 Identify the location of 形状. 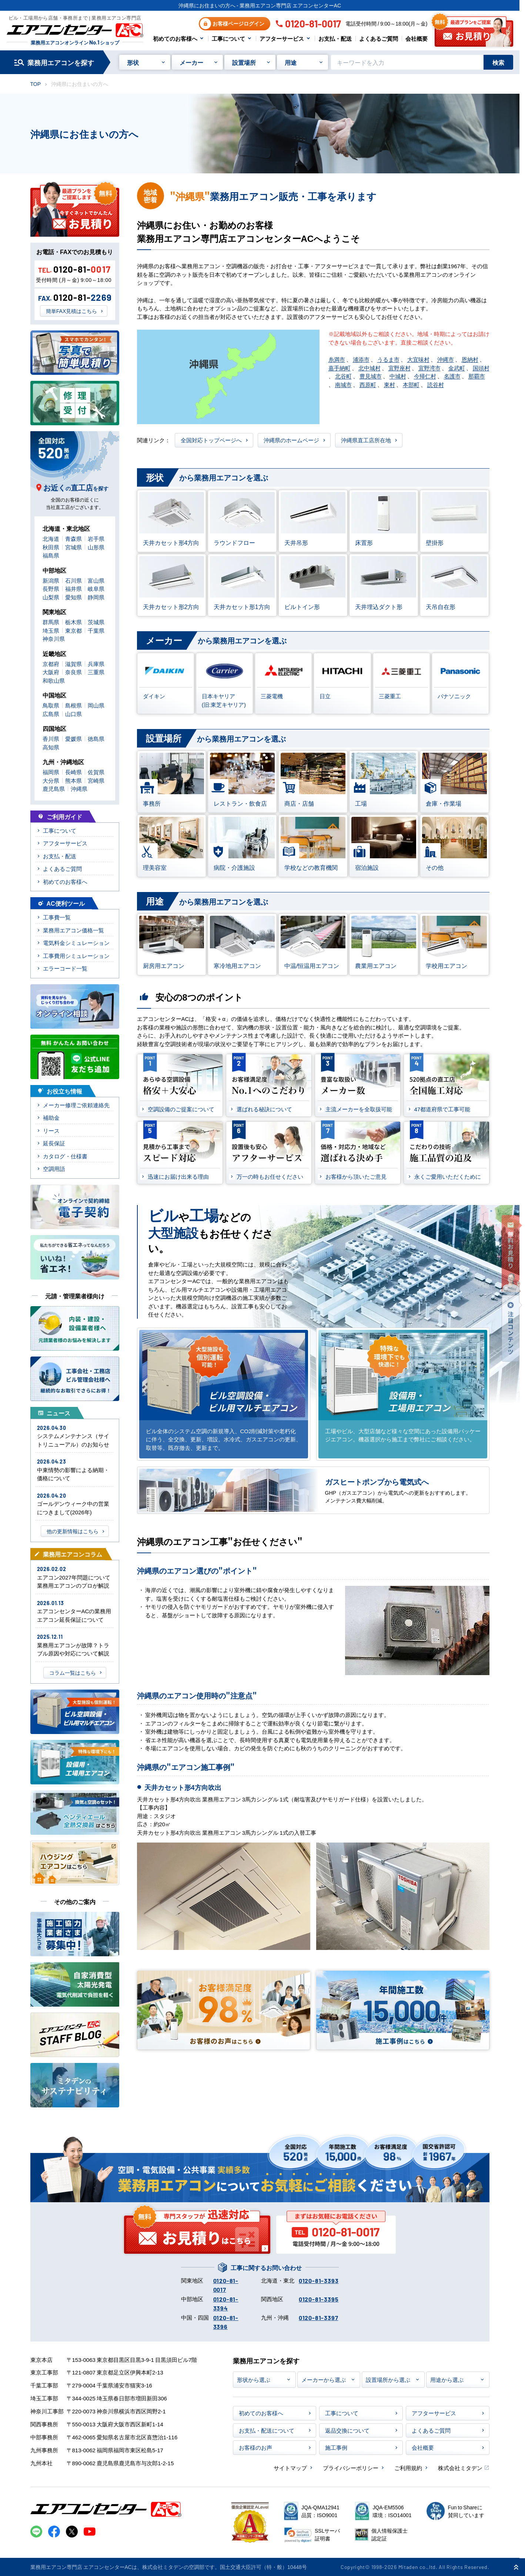
(133, 62).